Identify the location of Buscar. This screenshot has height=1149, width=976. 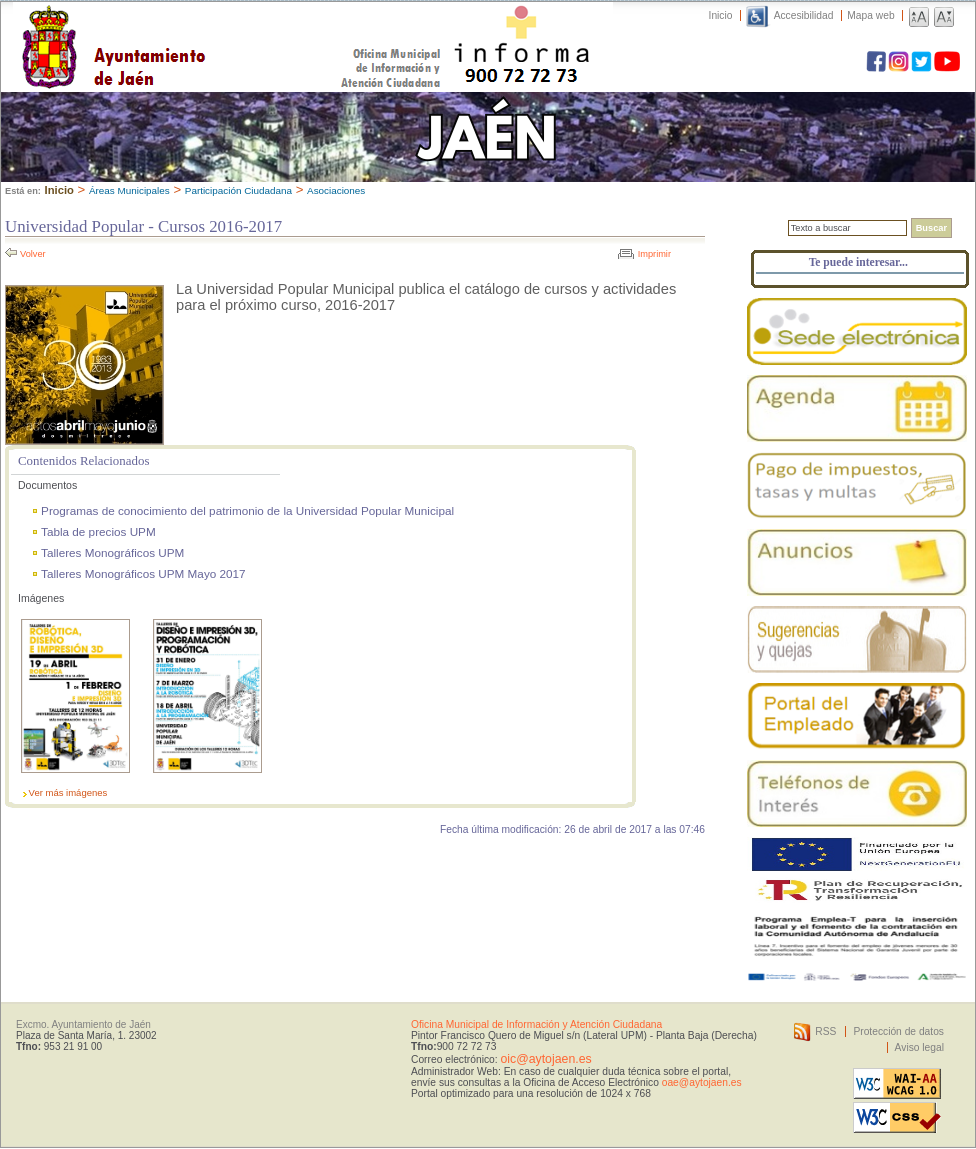
(931, 228).